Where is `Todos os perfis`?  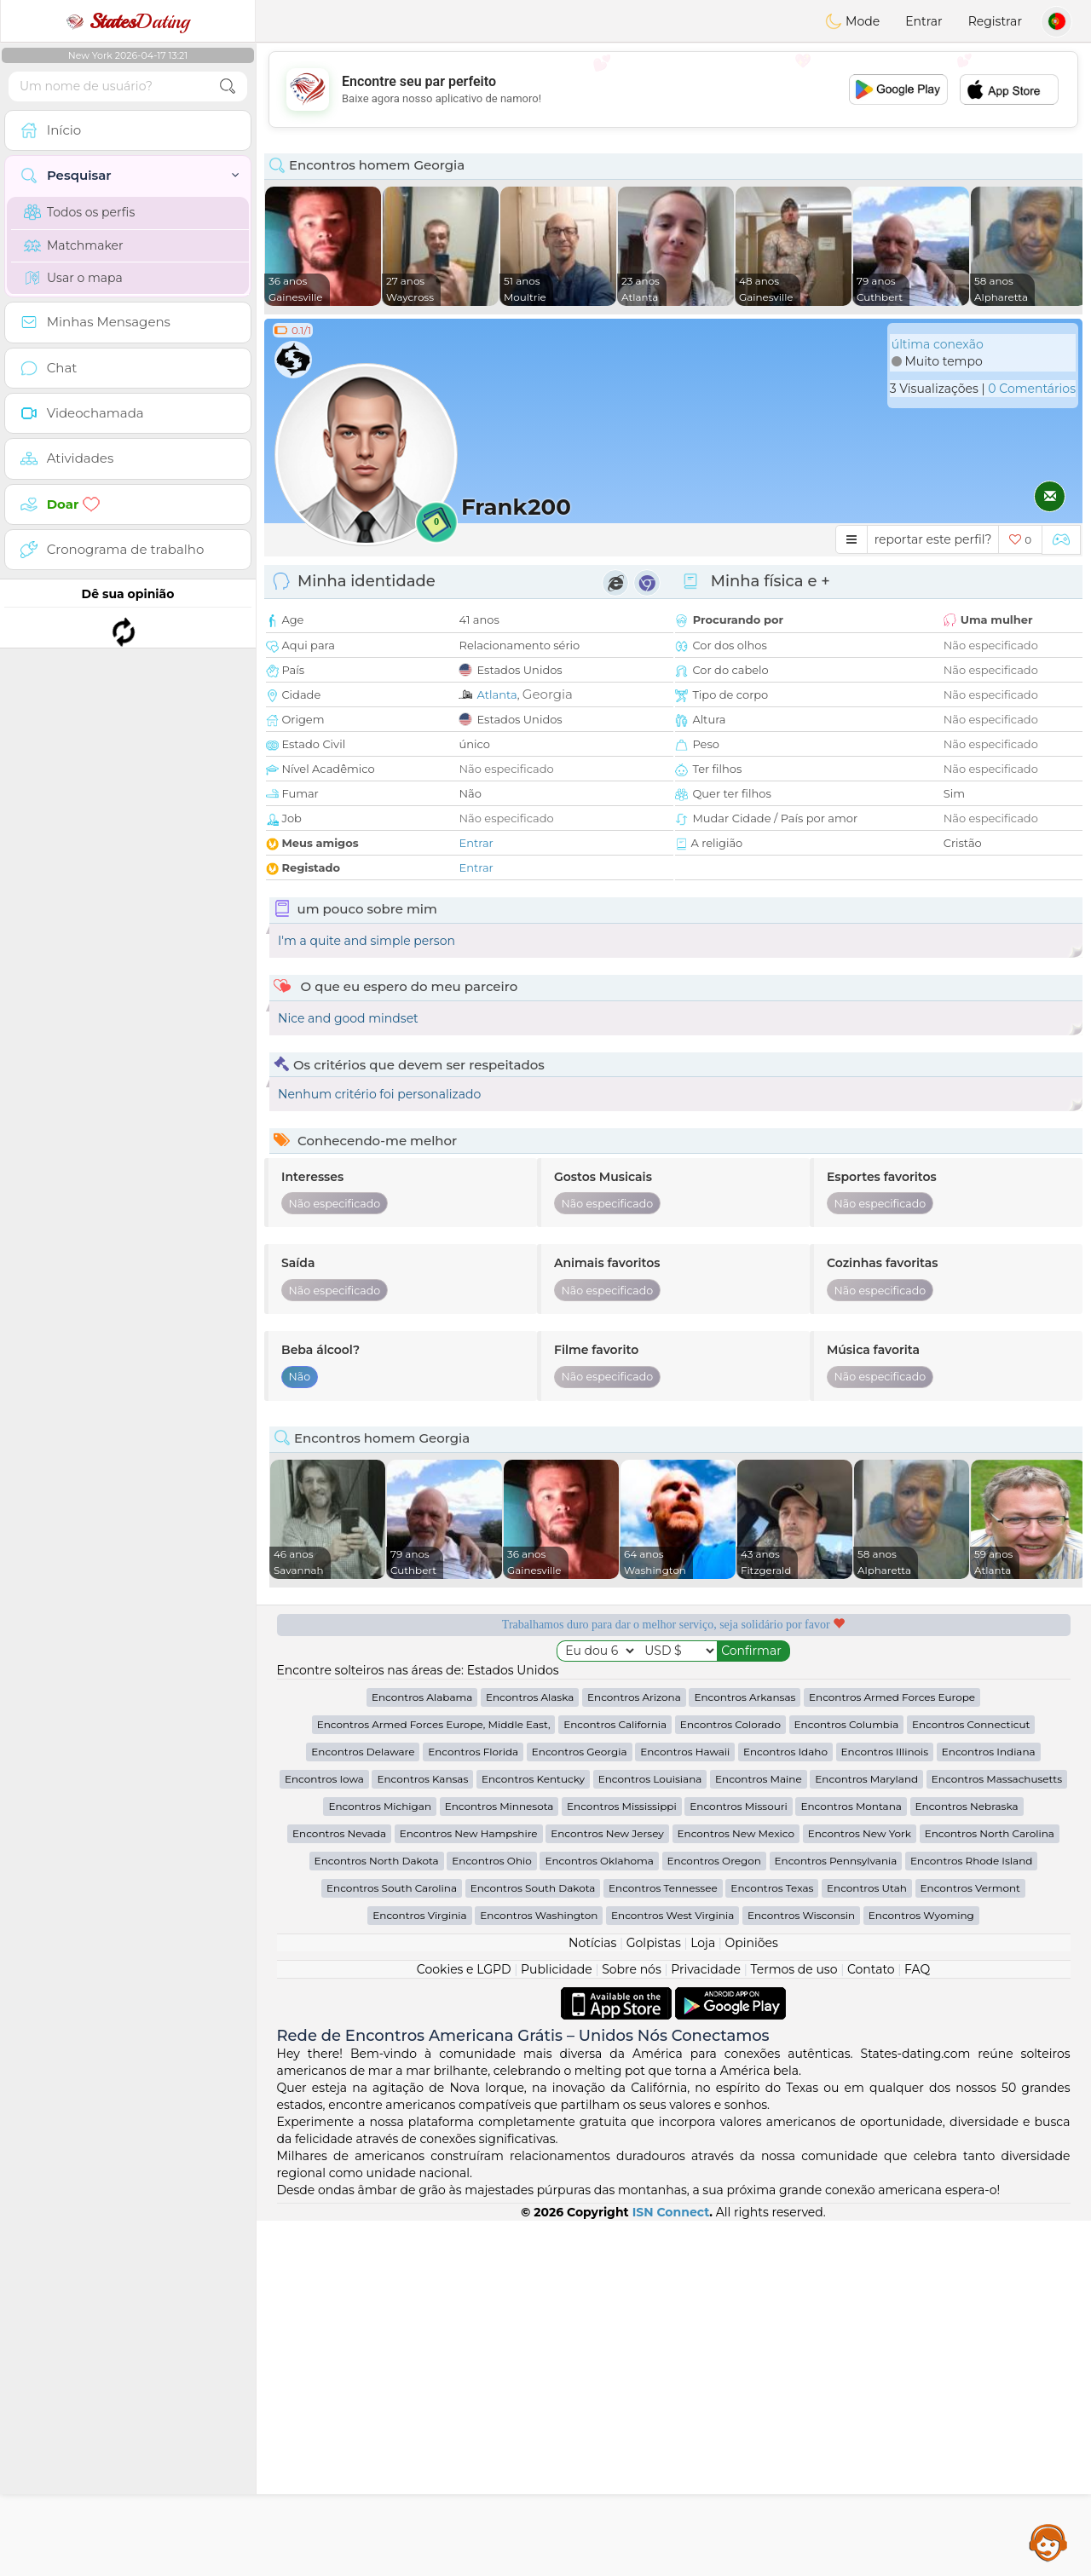 Todos os perfis is located at coordinates (79, 212).